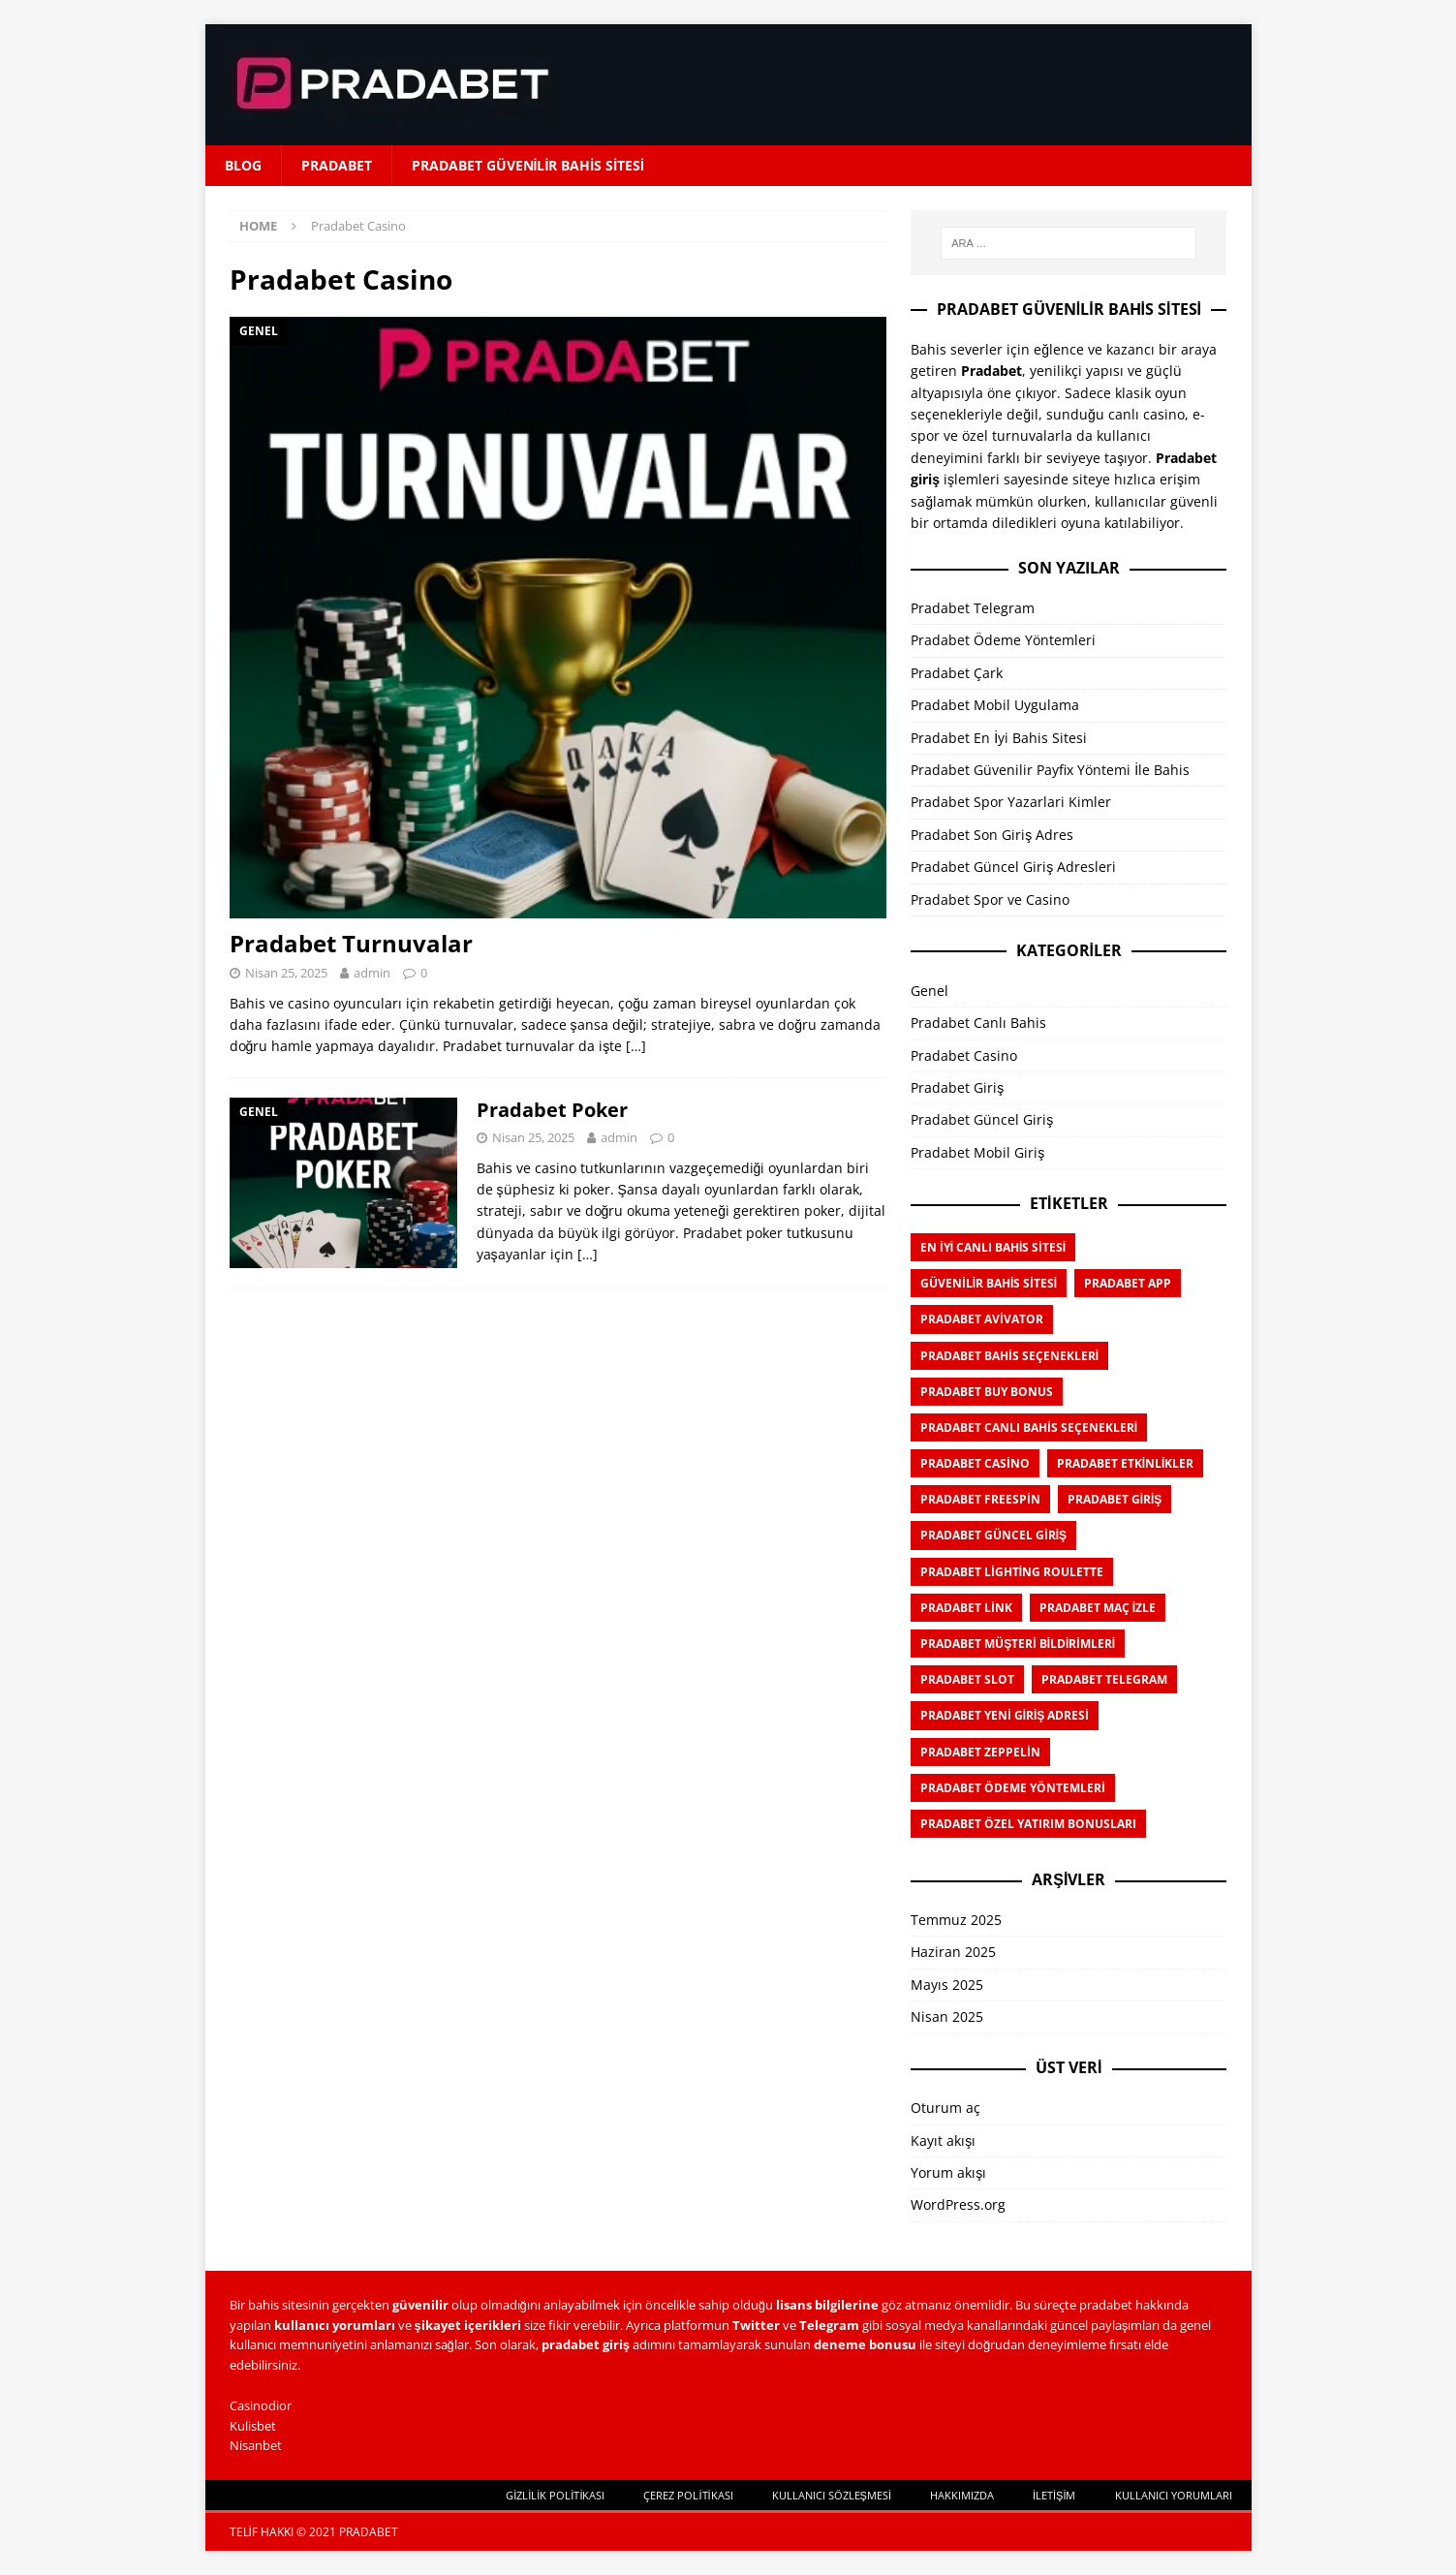 Image resolution: width=1456 pixels, height=2575 pixels. What do you see at coordinates (957, 1087) in the screenshot?
I see `Pradabet Giriş` at bounding box center [957, 1087].